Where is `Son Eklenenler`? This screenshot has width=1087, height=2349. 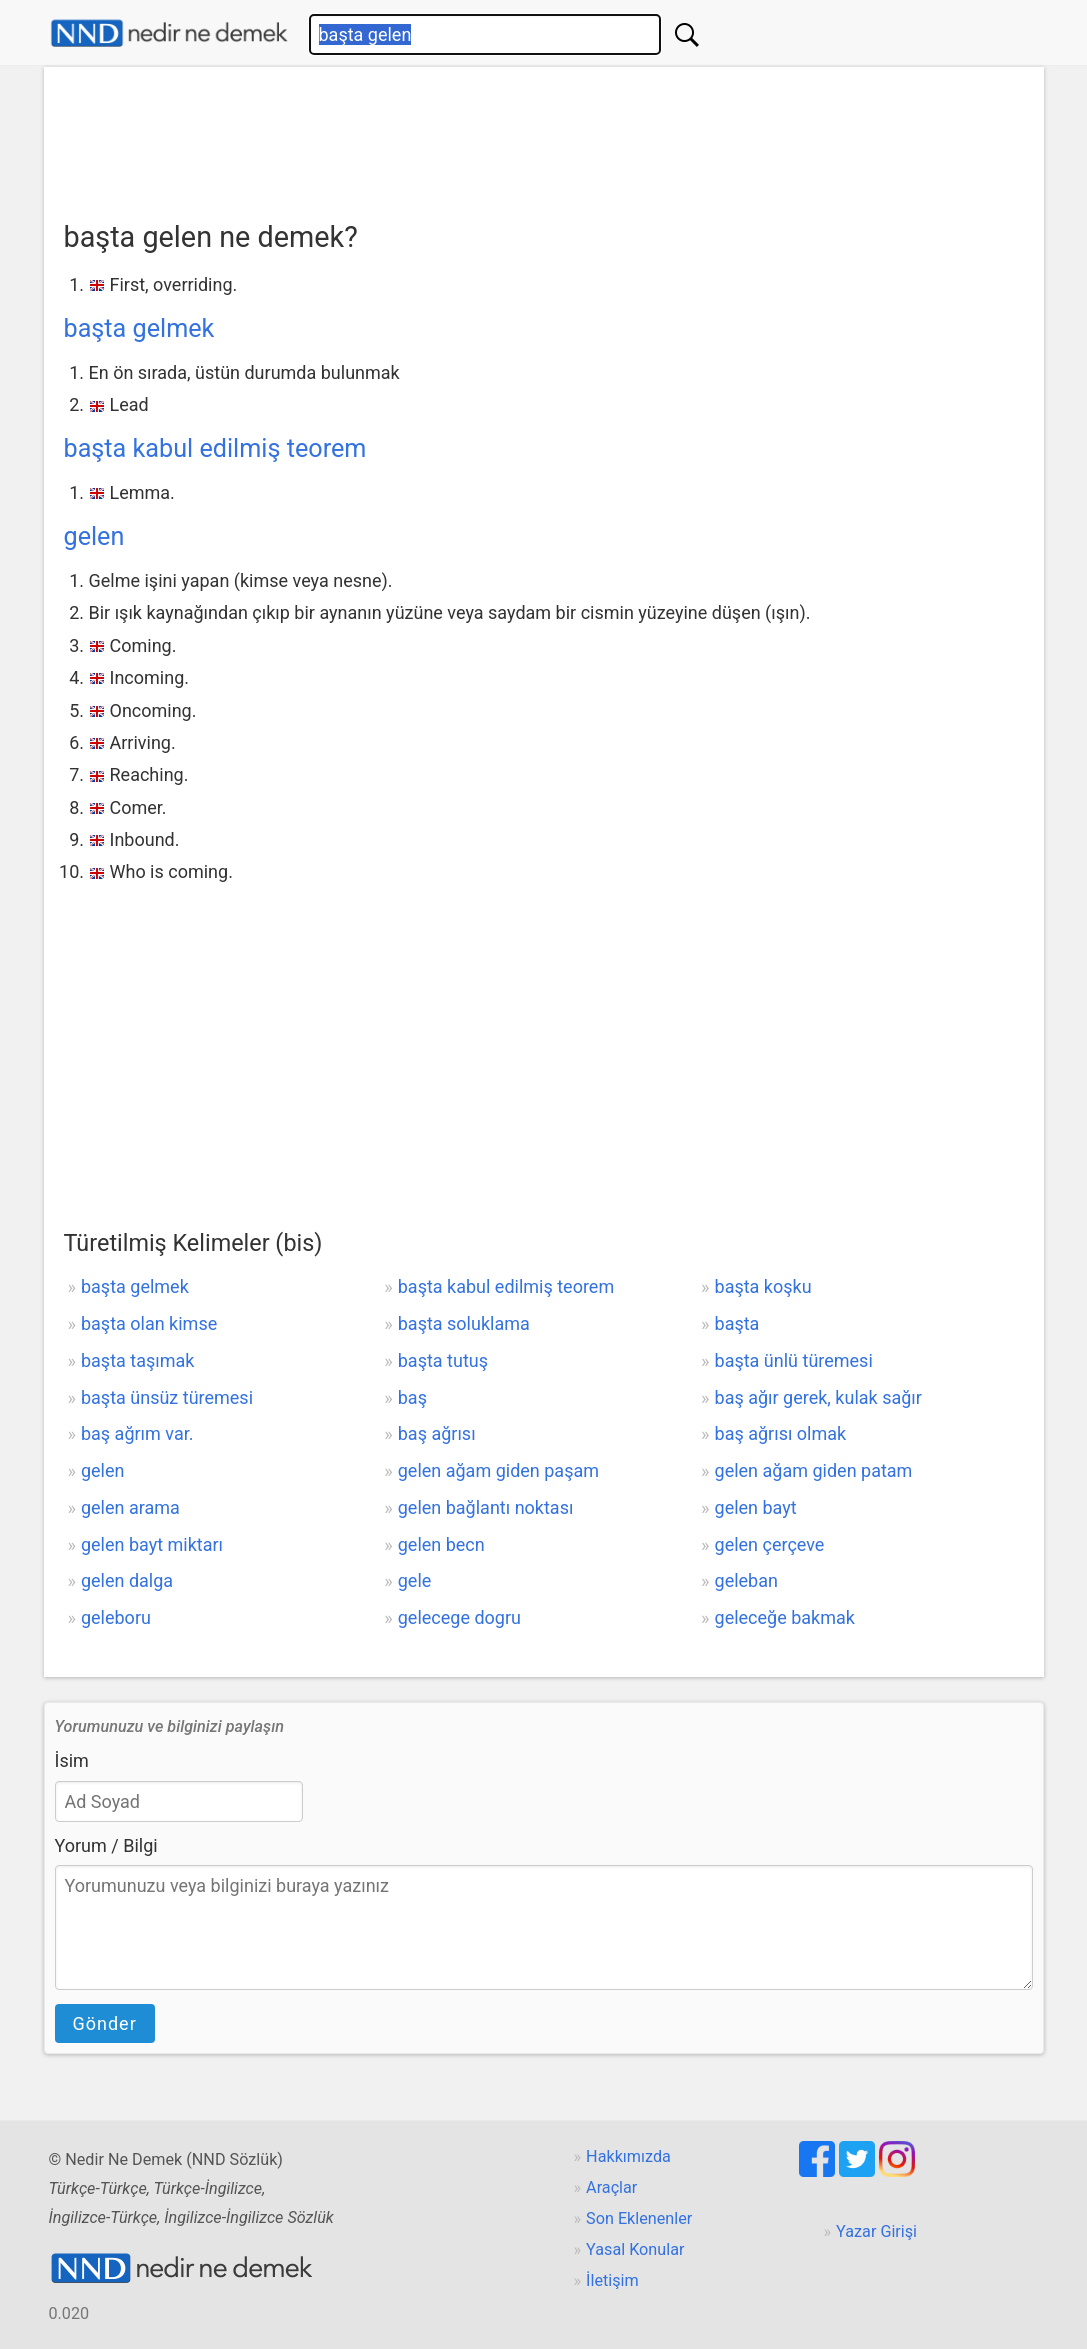 Son Eklenenler is located at coordinates (639, 2218).